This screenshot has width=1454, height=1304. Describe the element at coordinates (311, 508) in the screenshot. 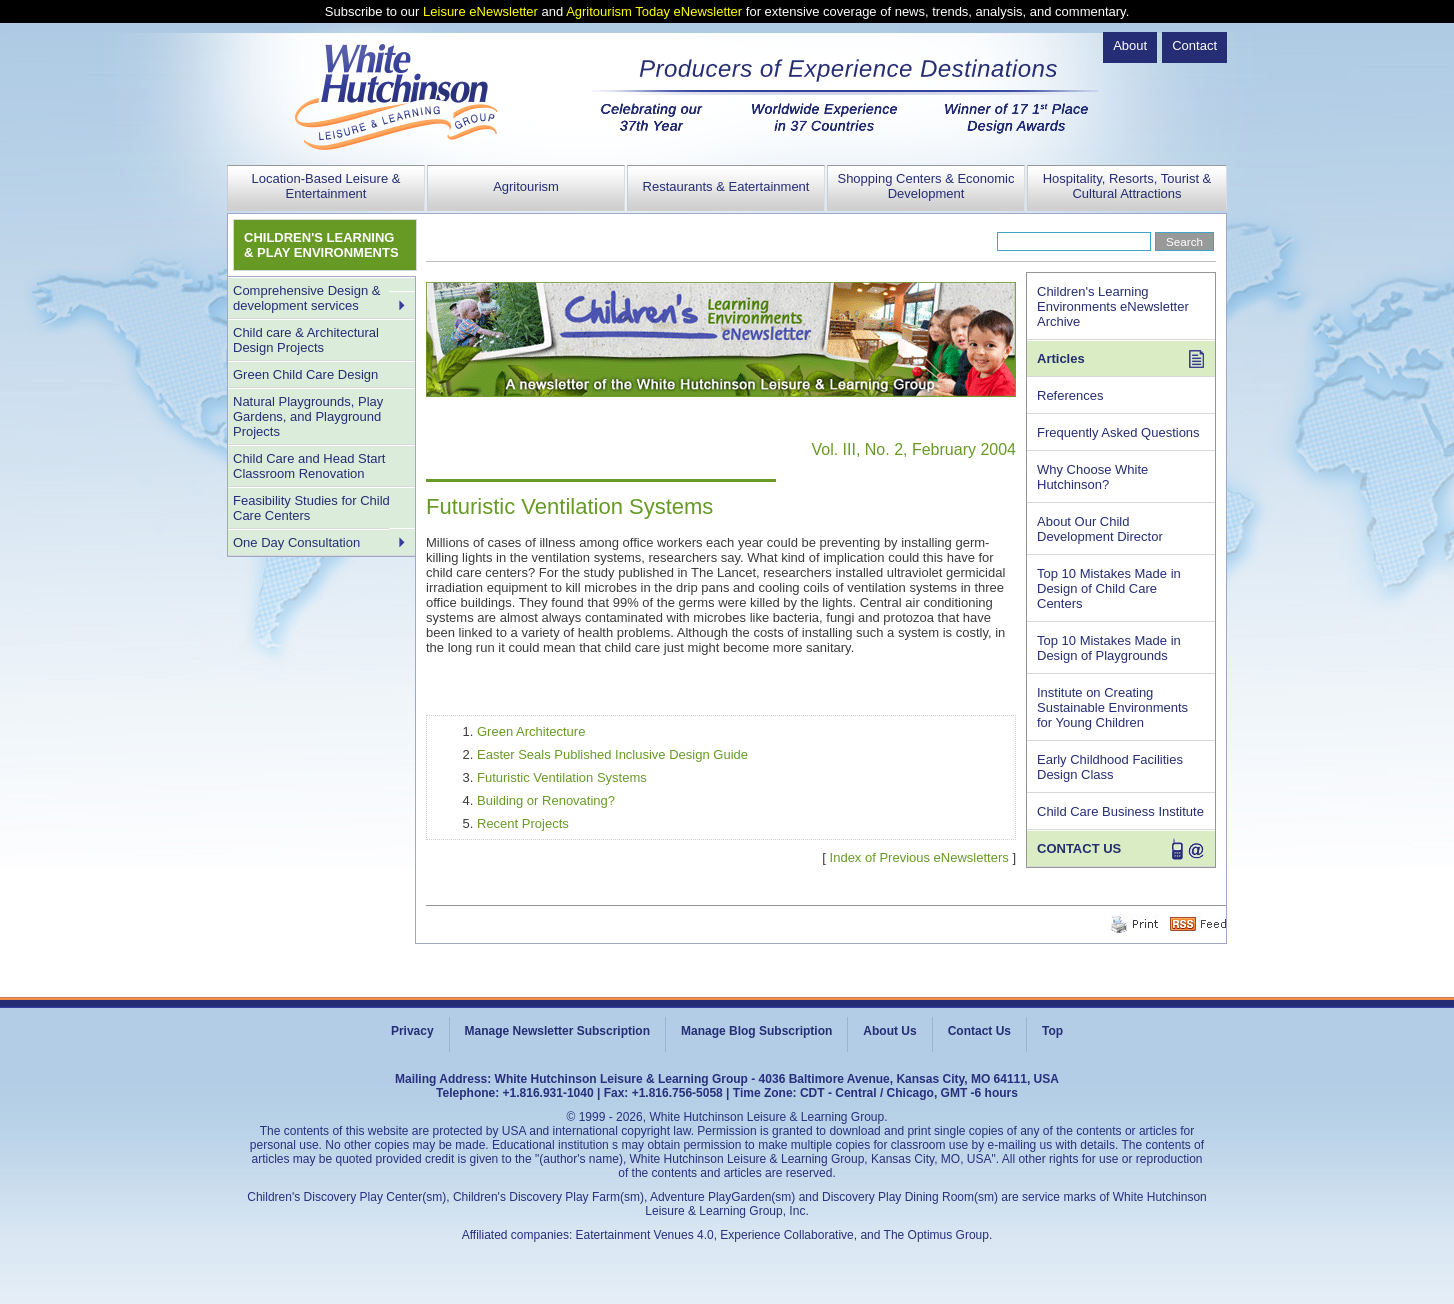

I see `Feasibility Studies for Child Care Centers` at that location.